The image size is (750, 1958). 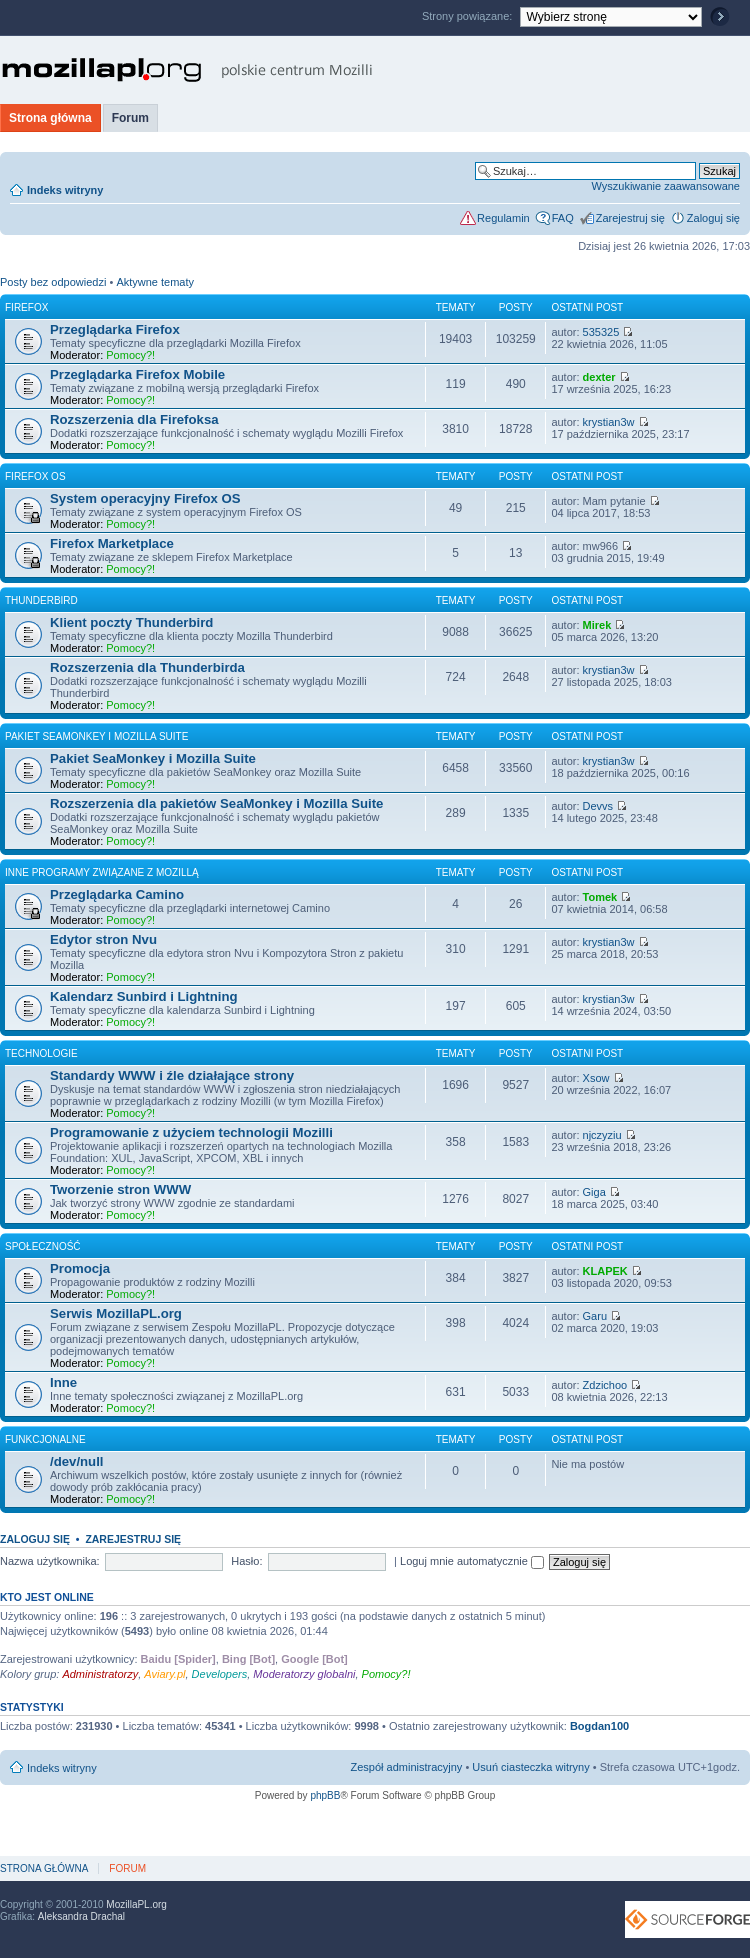 What do you see at coordinates (41, 1053) in the screenshot?
I see `Technologie` at bounding box center [41, 1053].